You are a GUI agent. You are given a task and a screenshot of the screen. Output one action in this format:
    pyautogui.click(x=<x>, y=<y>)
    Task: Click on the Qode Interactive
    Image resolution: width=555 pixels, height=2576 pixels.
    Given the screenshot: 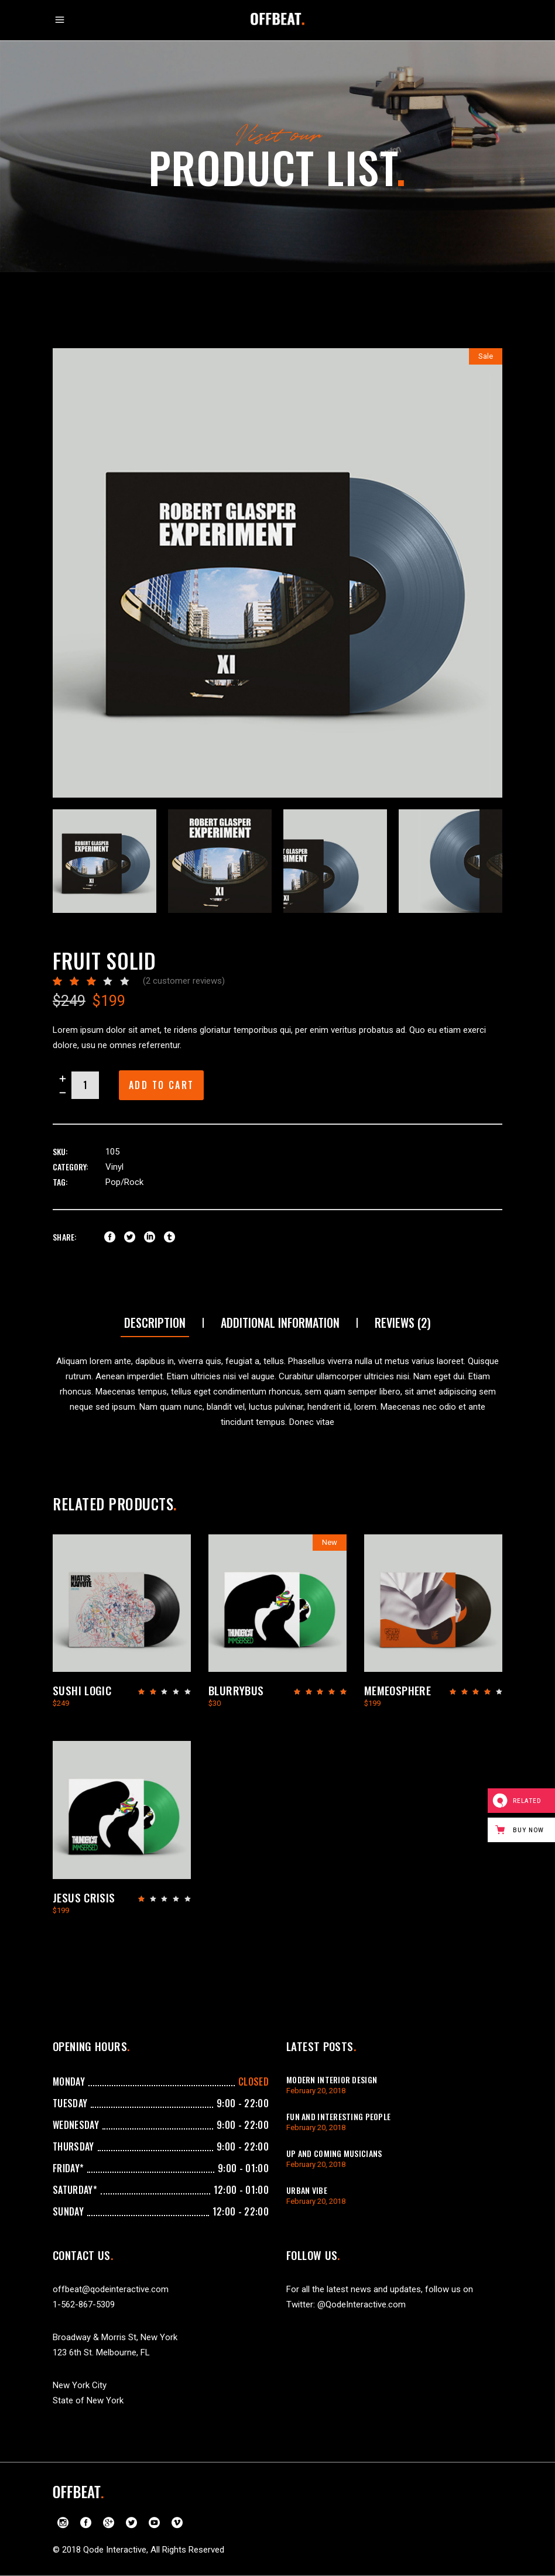 What is the action you would take?
    pyautogui.click(x=114, y=2549)
    